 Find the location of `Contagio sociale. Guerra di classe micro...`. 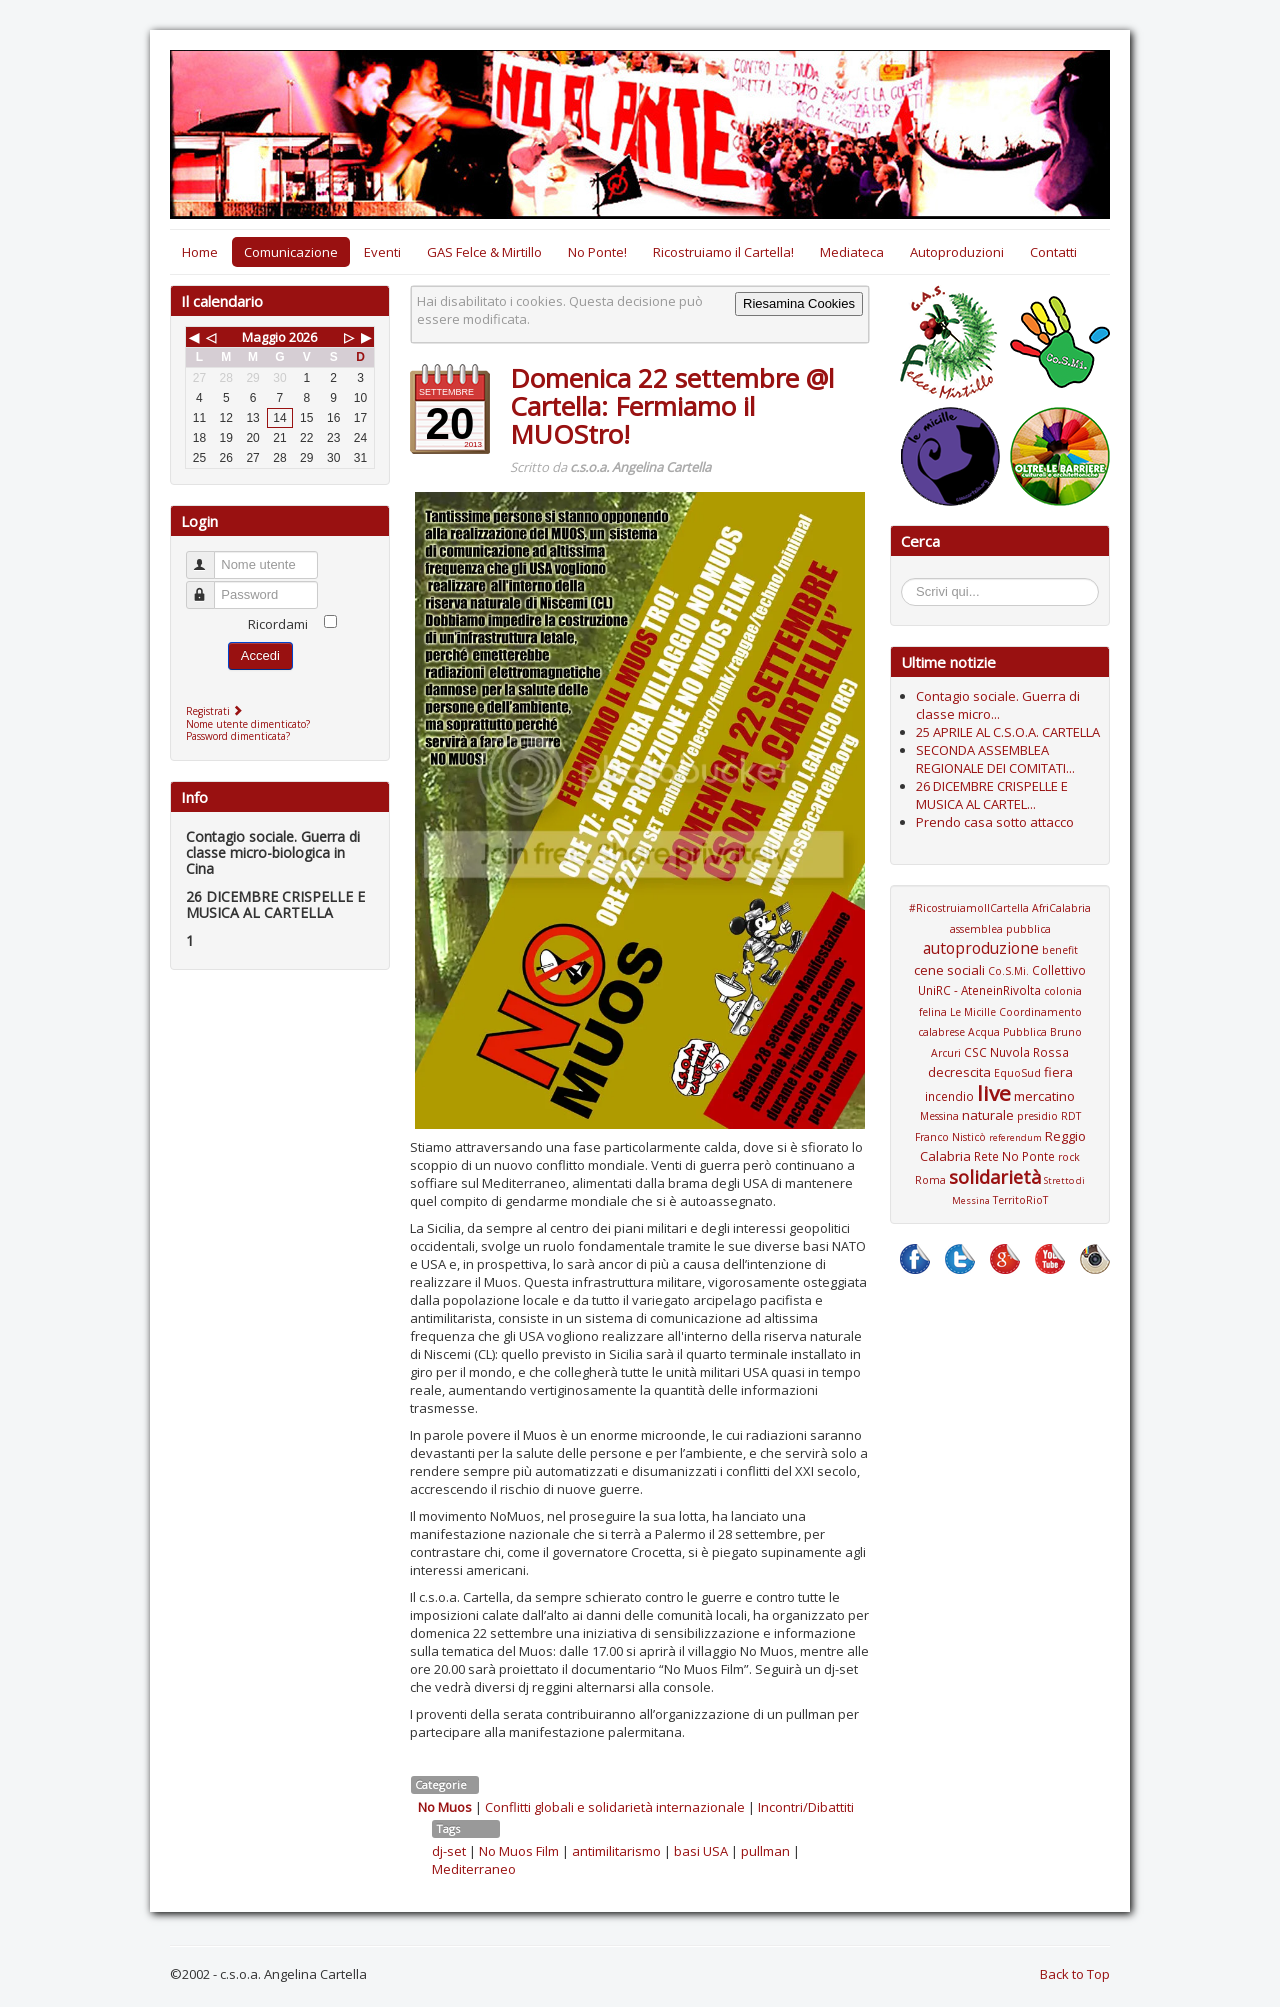

Contagio sociale. Guerra di classe micro... is located at coordinates (998, 705).